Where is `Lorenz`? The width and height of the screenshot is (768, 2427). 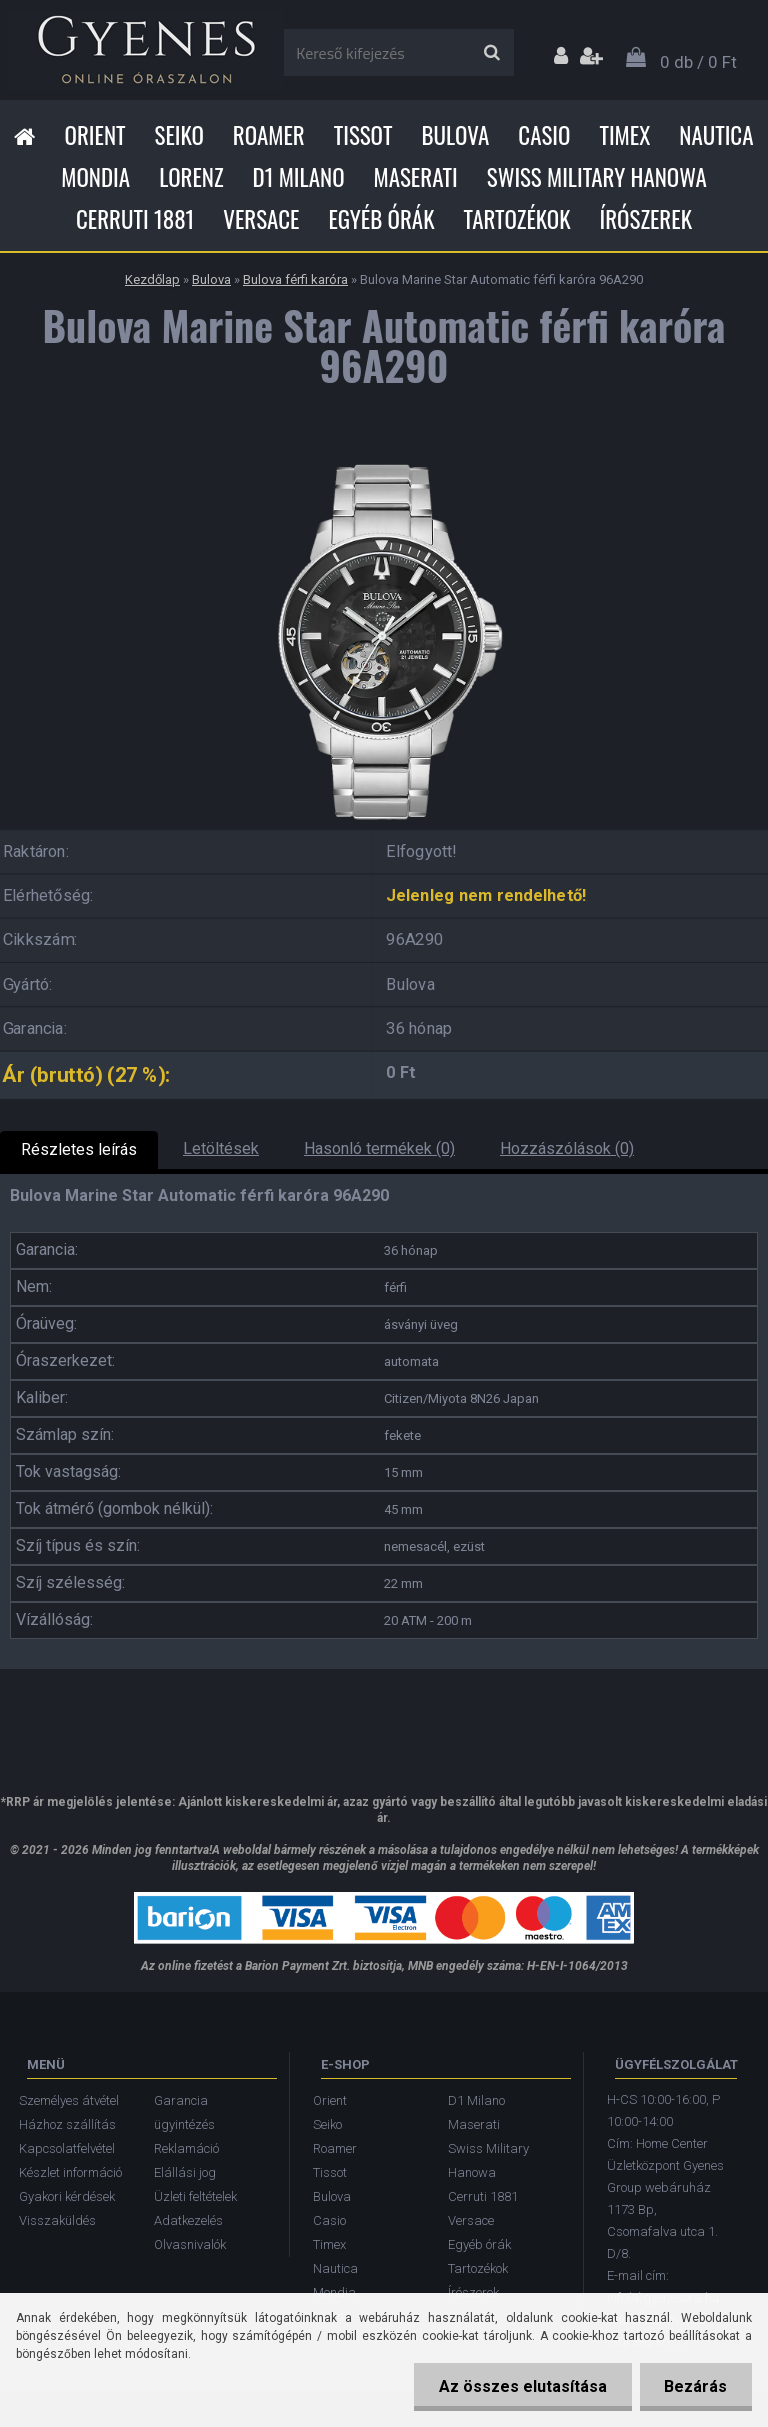
Lorenz is located at coordinates (191, 177).